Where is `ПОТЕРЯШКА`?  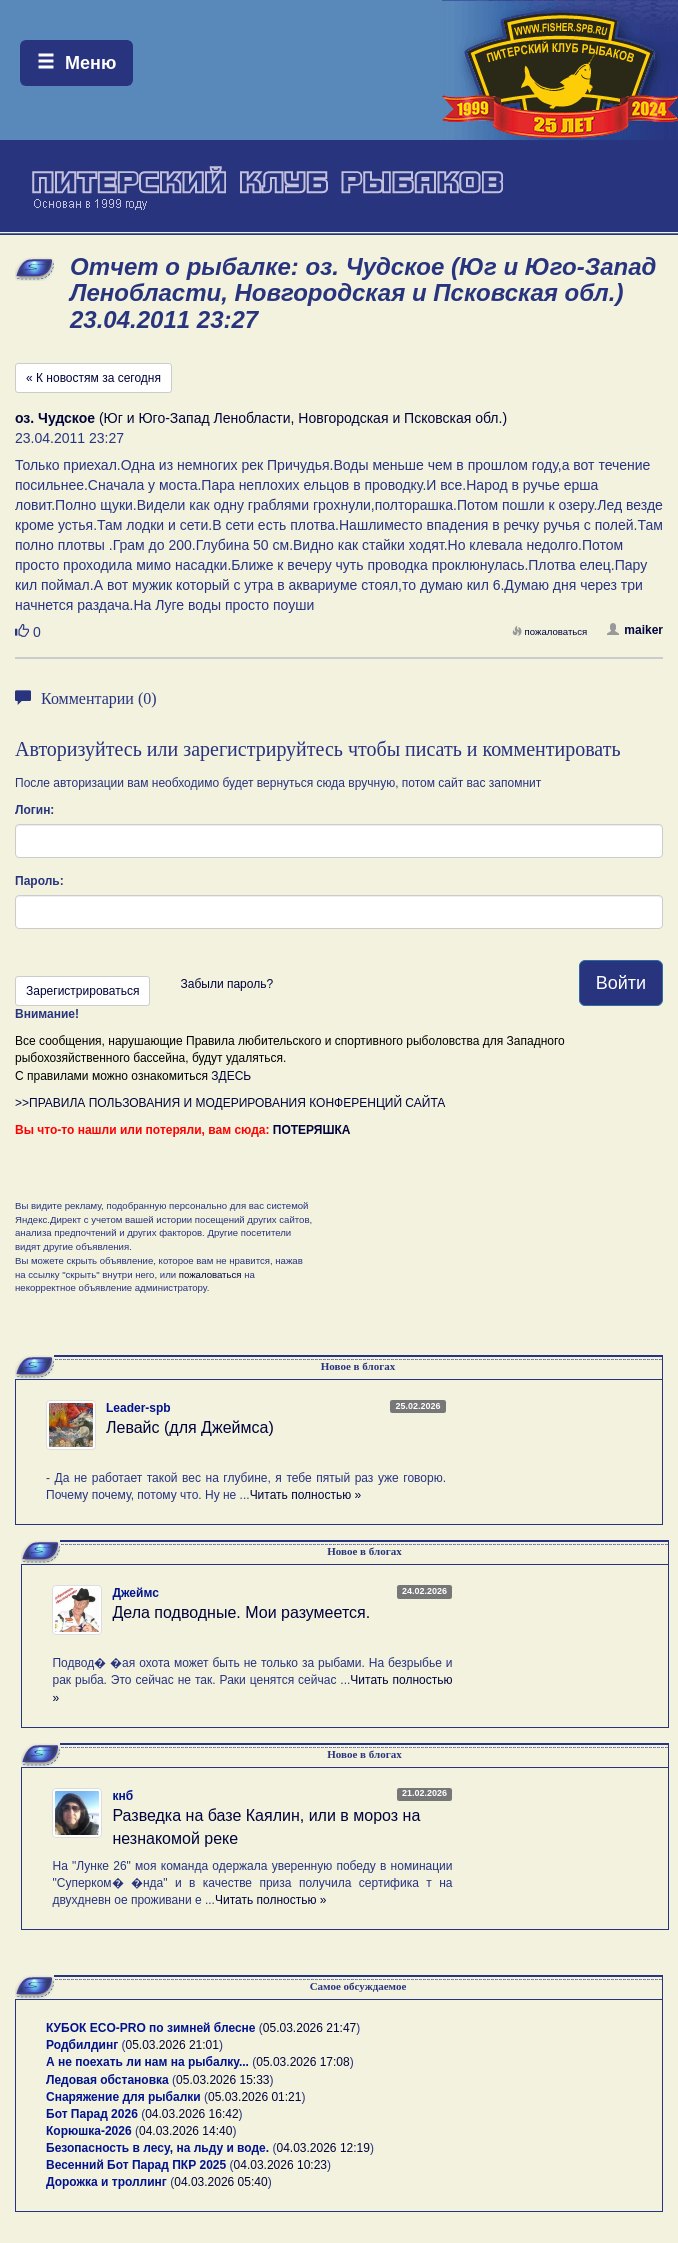 ПОТЕРЯШКА is located at coordinates (312, 1130).